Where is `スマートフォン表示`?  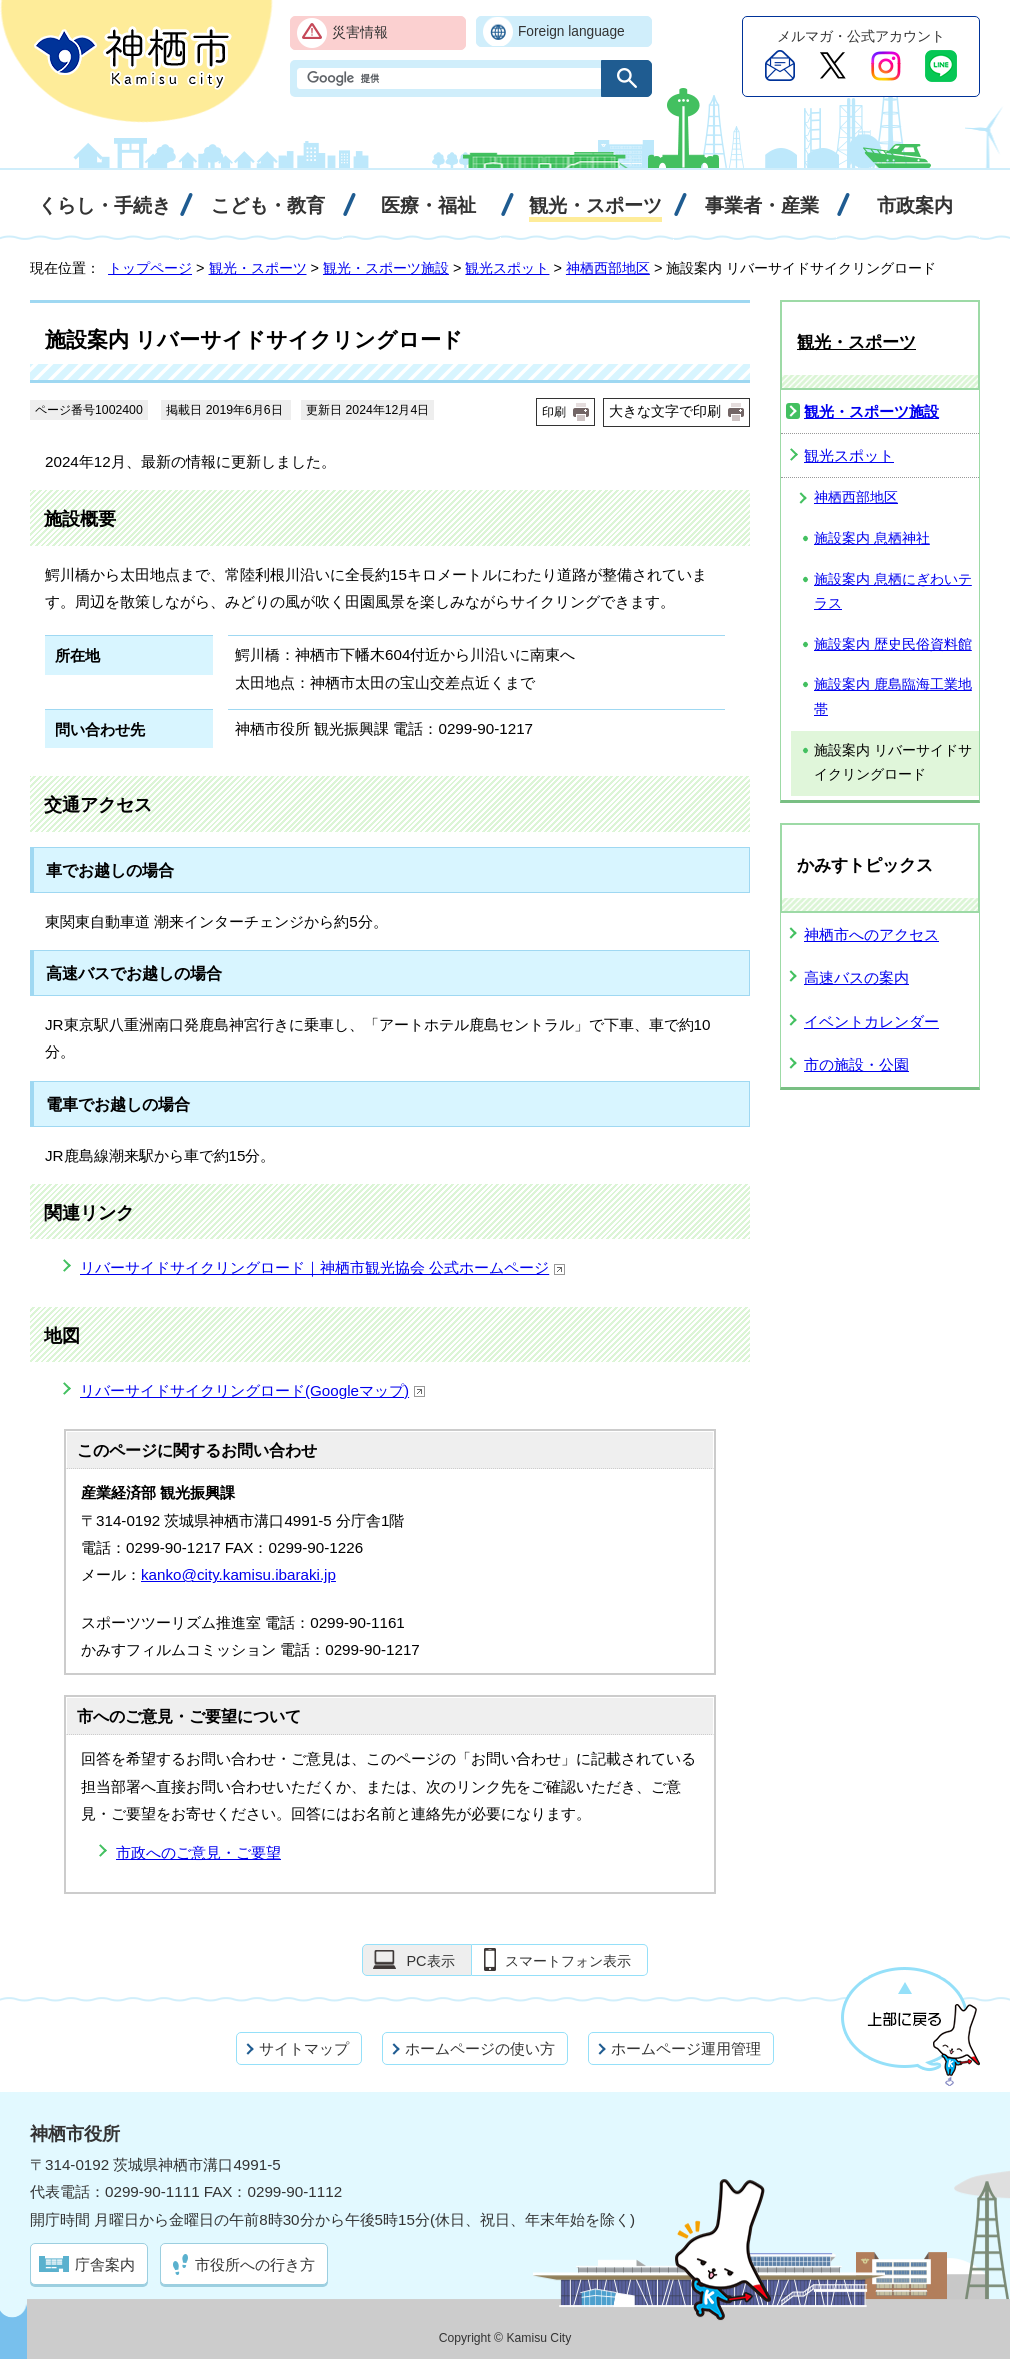
スマートフォン表示 is located at coordinates (568, 1961).